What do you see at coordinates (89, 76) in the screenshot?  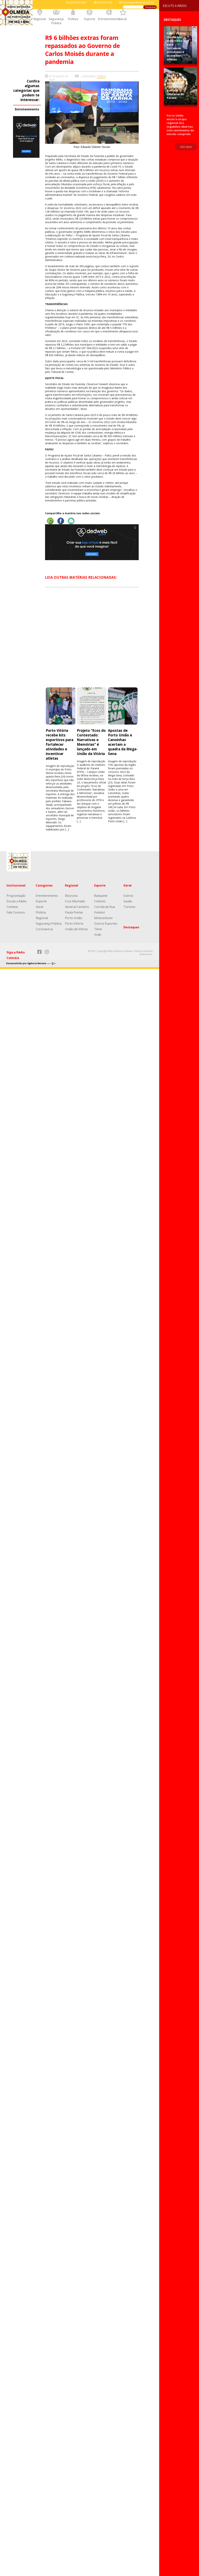 I see `Destaque` at bounding box center [89, 76].